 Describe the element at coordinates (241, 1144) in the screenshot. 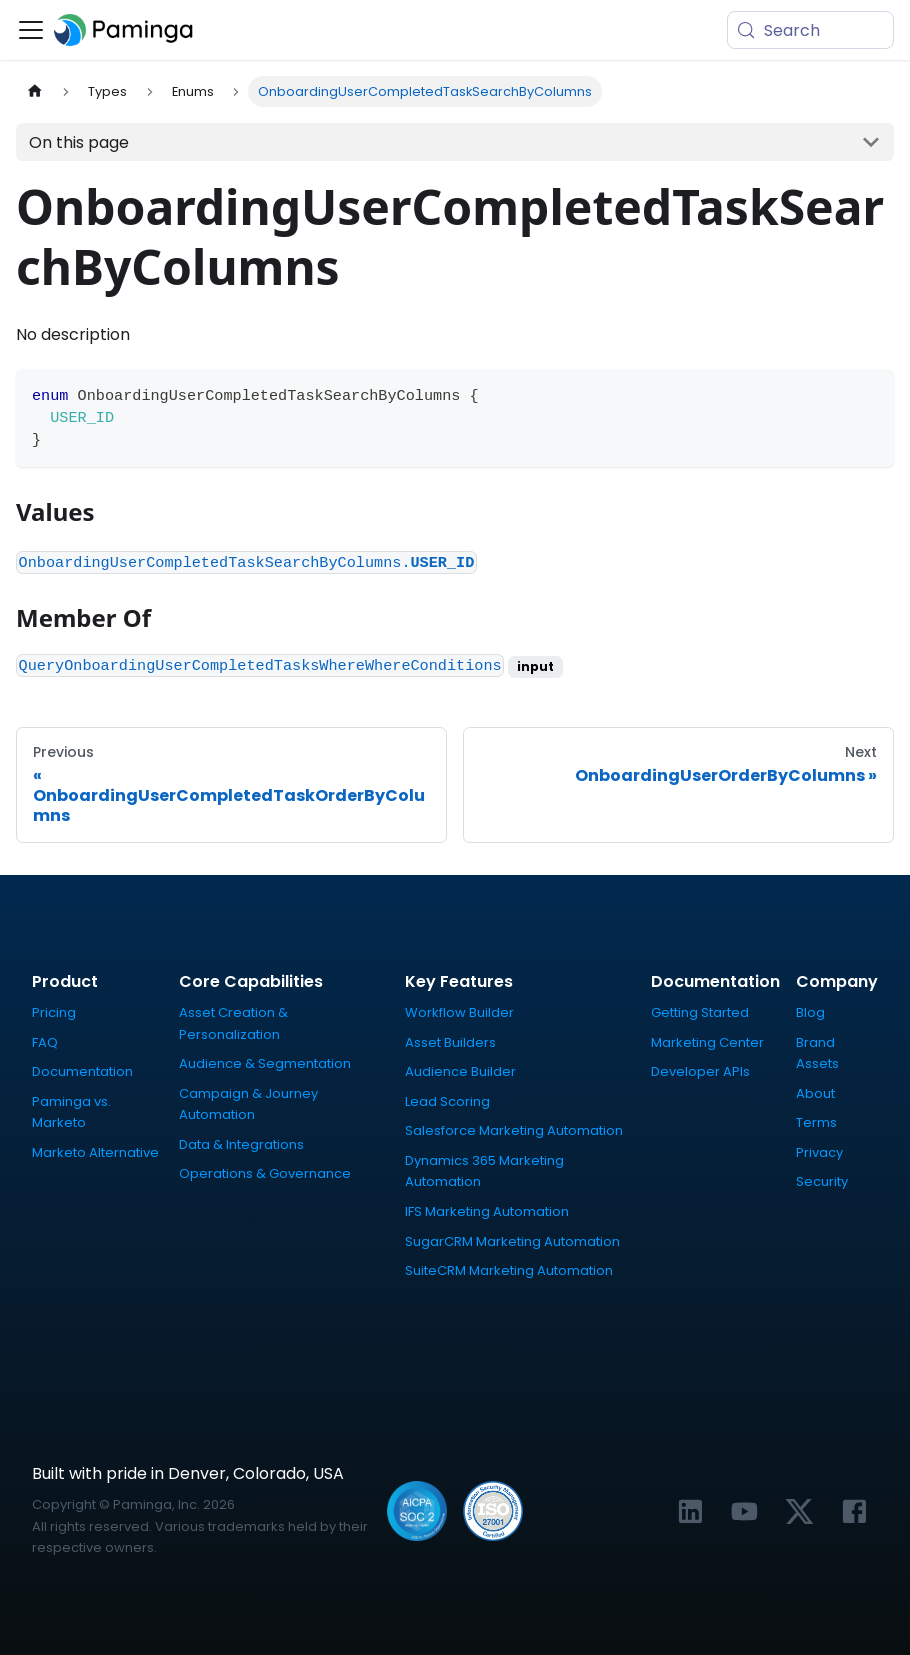

I see `Data & Integrations` at that location.